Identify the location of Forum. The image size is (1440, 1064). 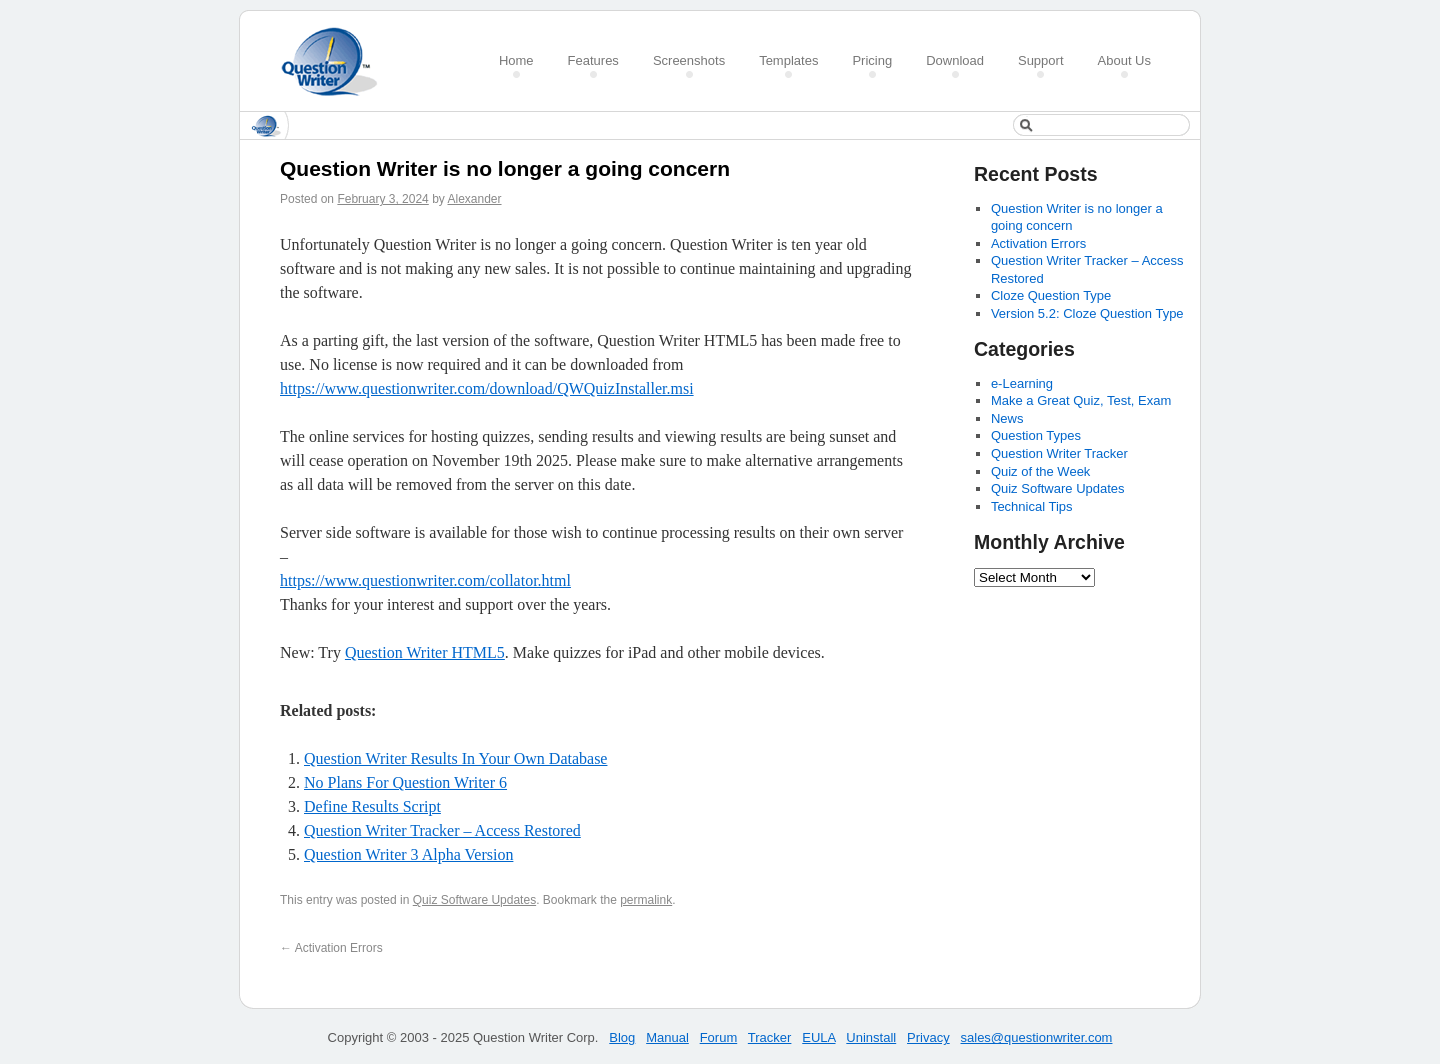
(719, 1037).